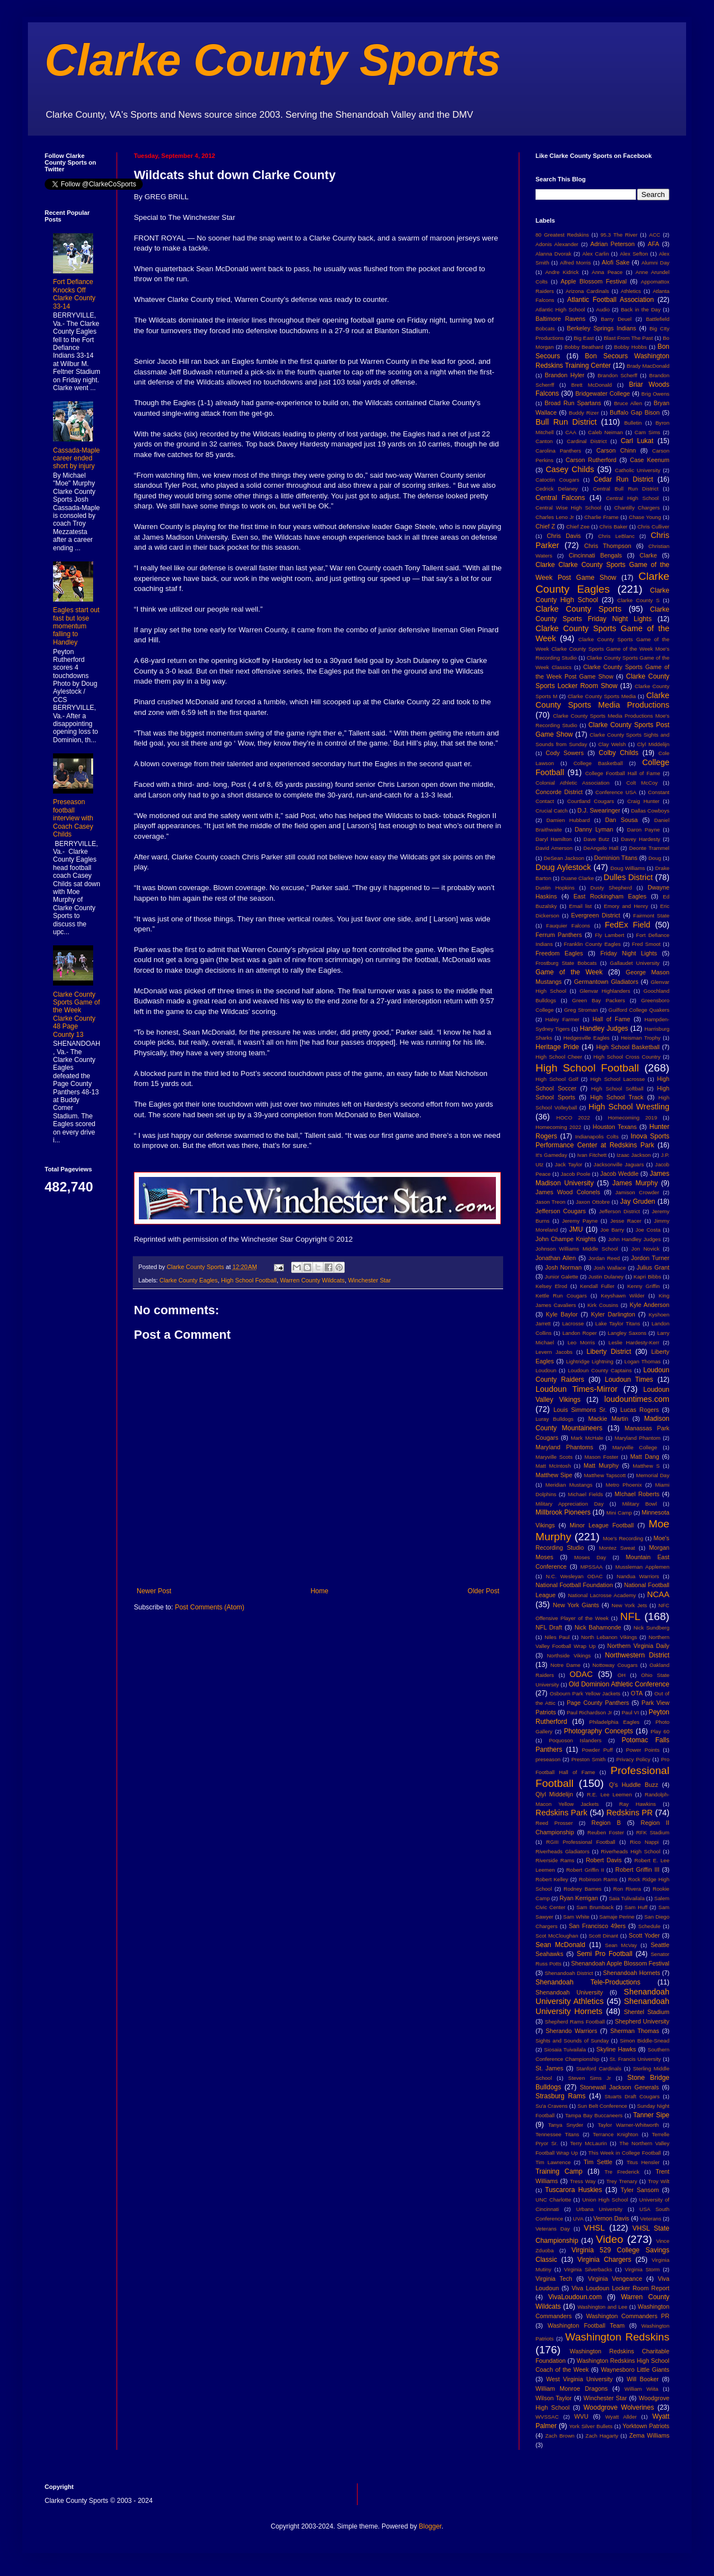  What do you see at coordinates (628, 877) in the screenshot?
I see `Dulles District` at bounding box center [628, 877].